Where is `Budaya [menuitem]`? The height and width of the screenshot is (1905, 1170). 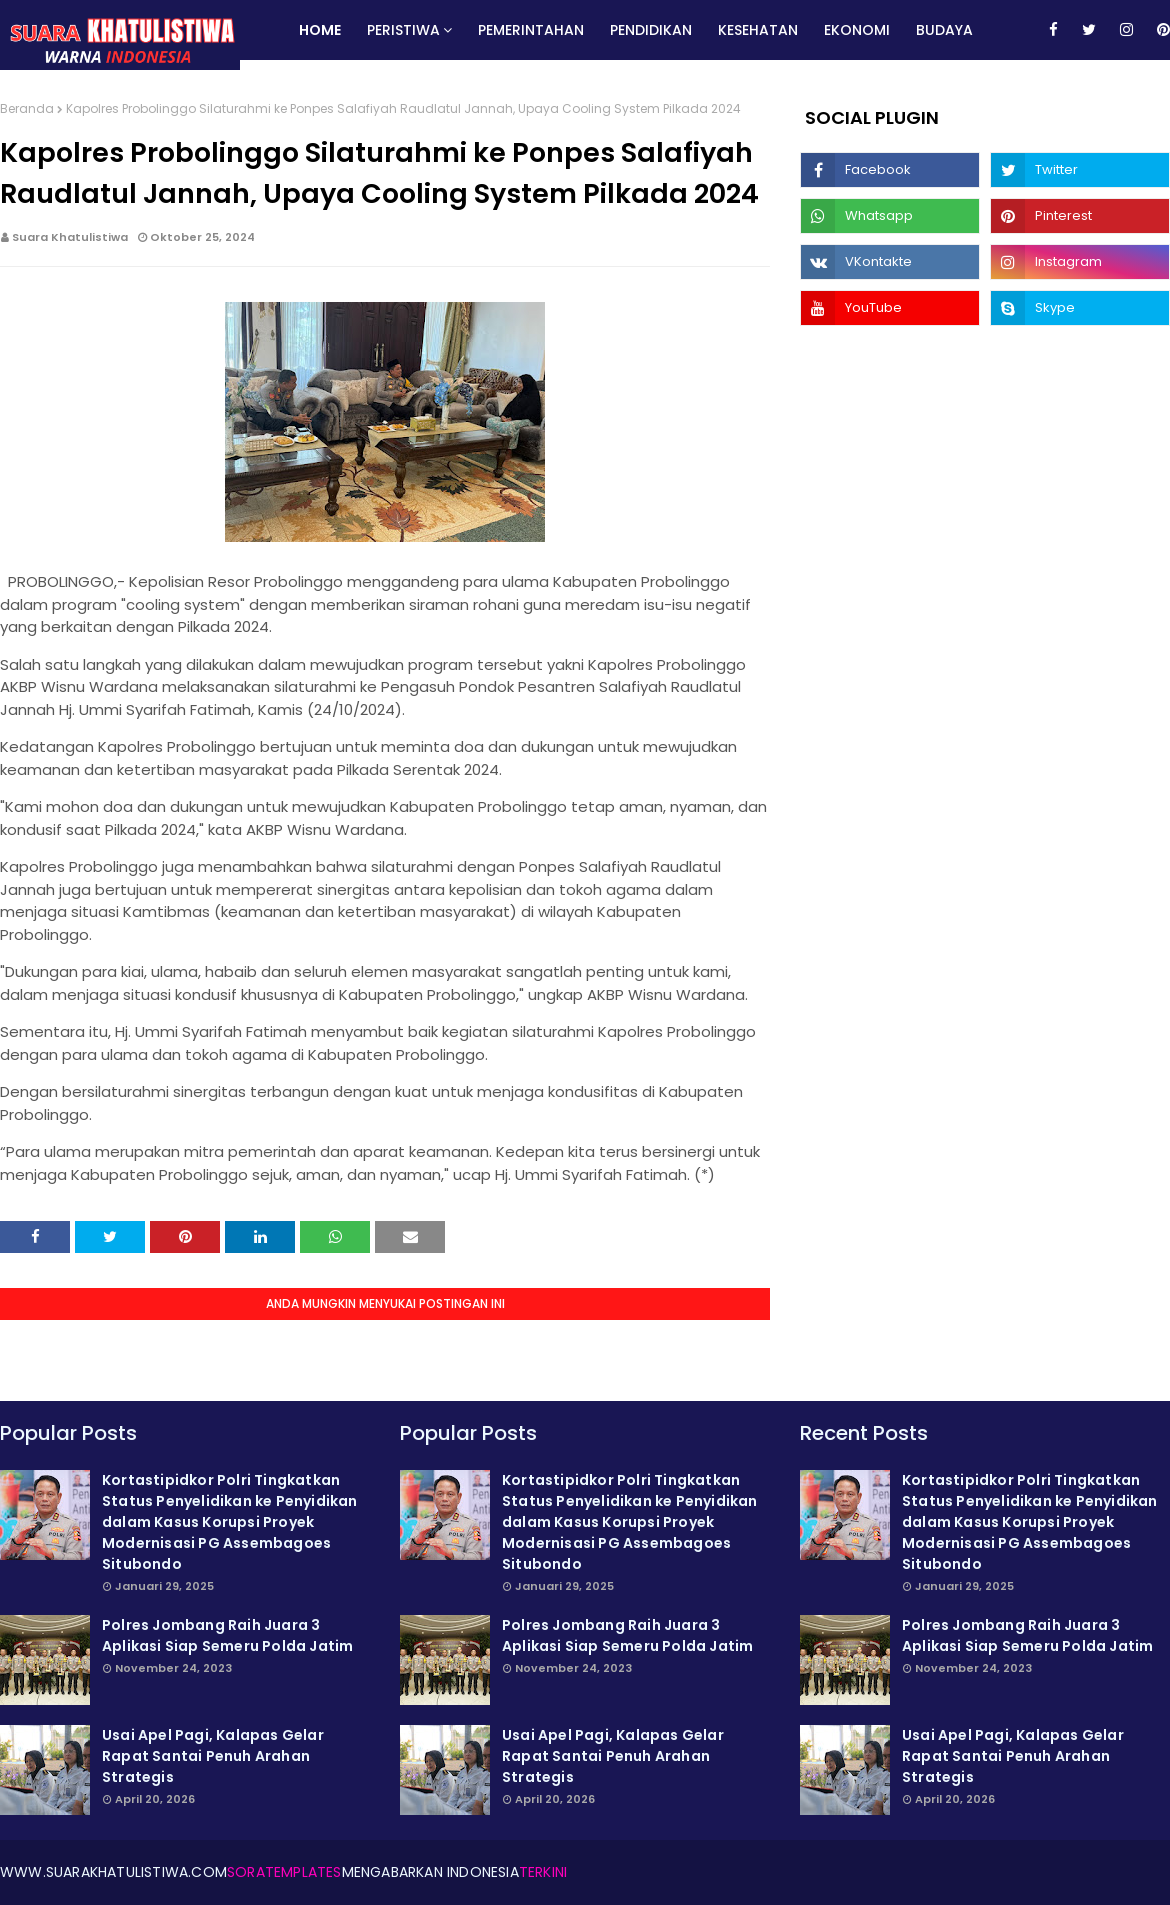
Budaya [menuitem] is located at coordinates (944, 30).